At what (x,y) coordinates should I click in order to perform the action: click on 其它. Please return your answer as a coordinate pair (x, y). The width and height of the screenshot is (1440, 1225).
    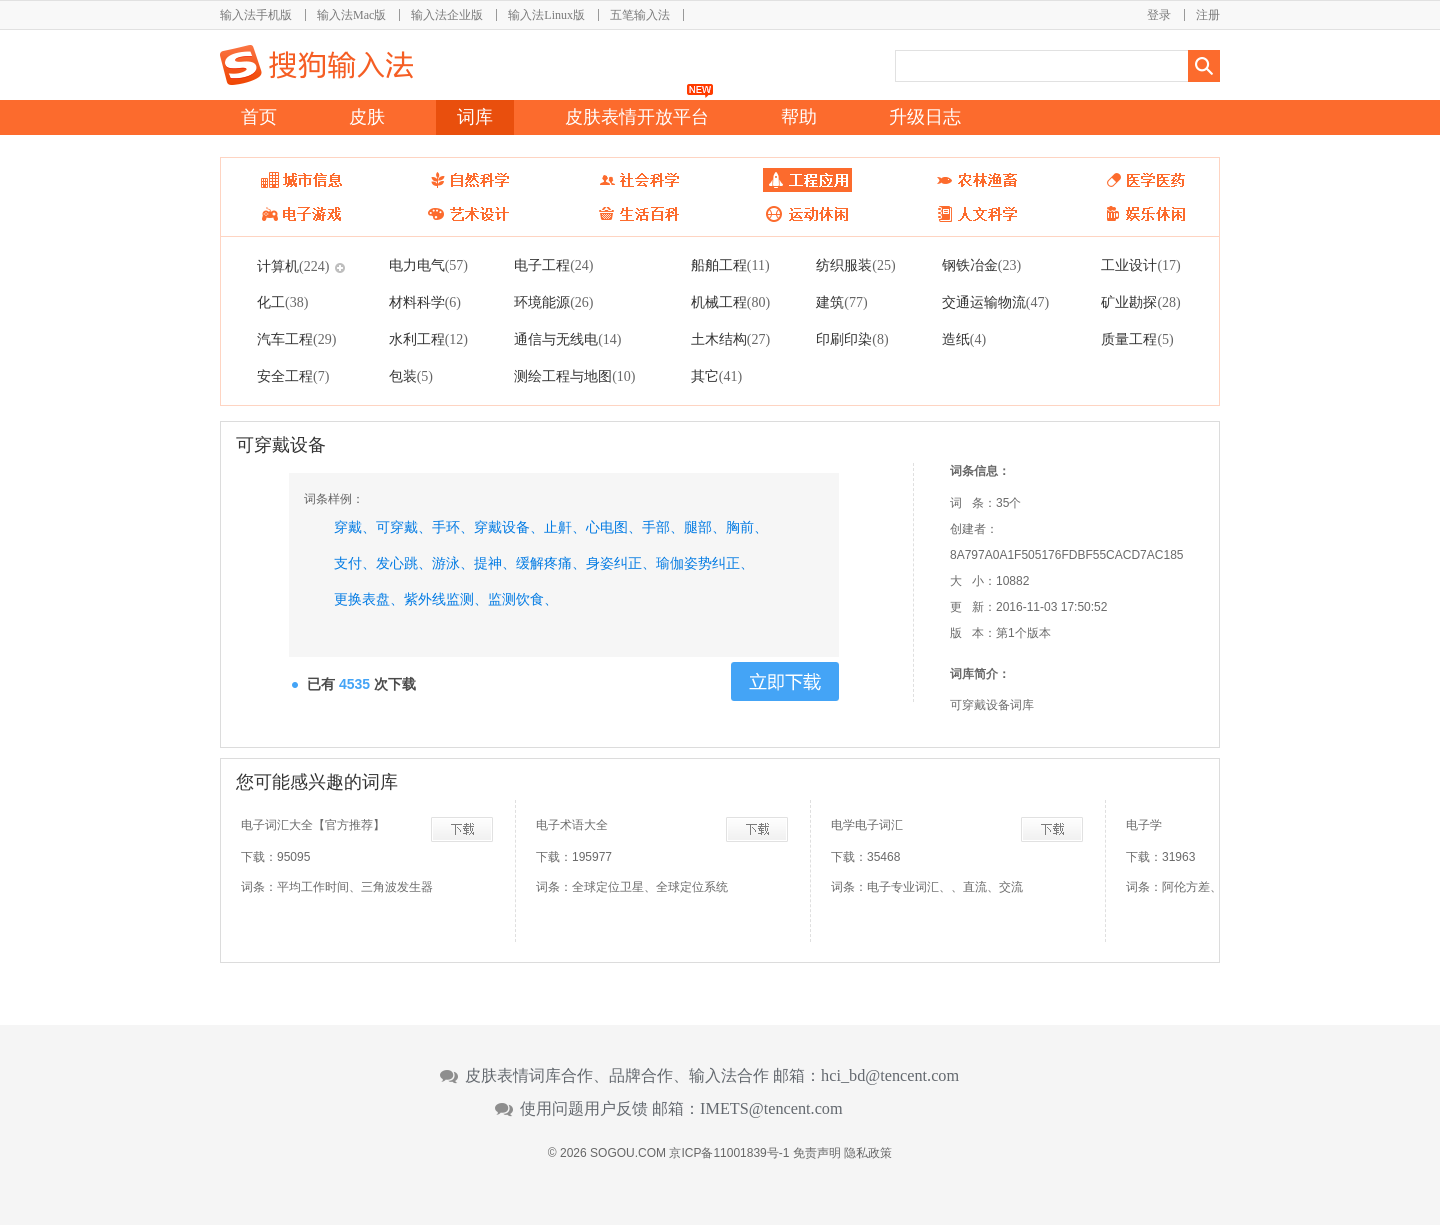
    Looking at the image, I should click on (716, 376).